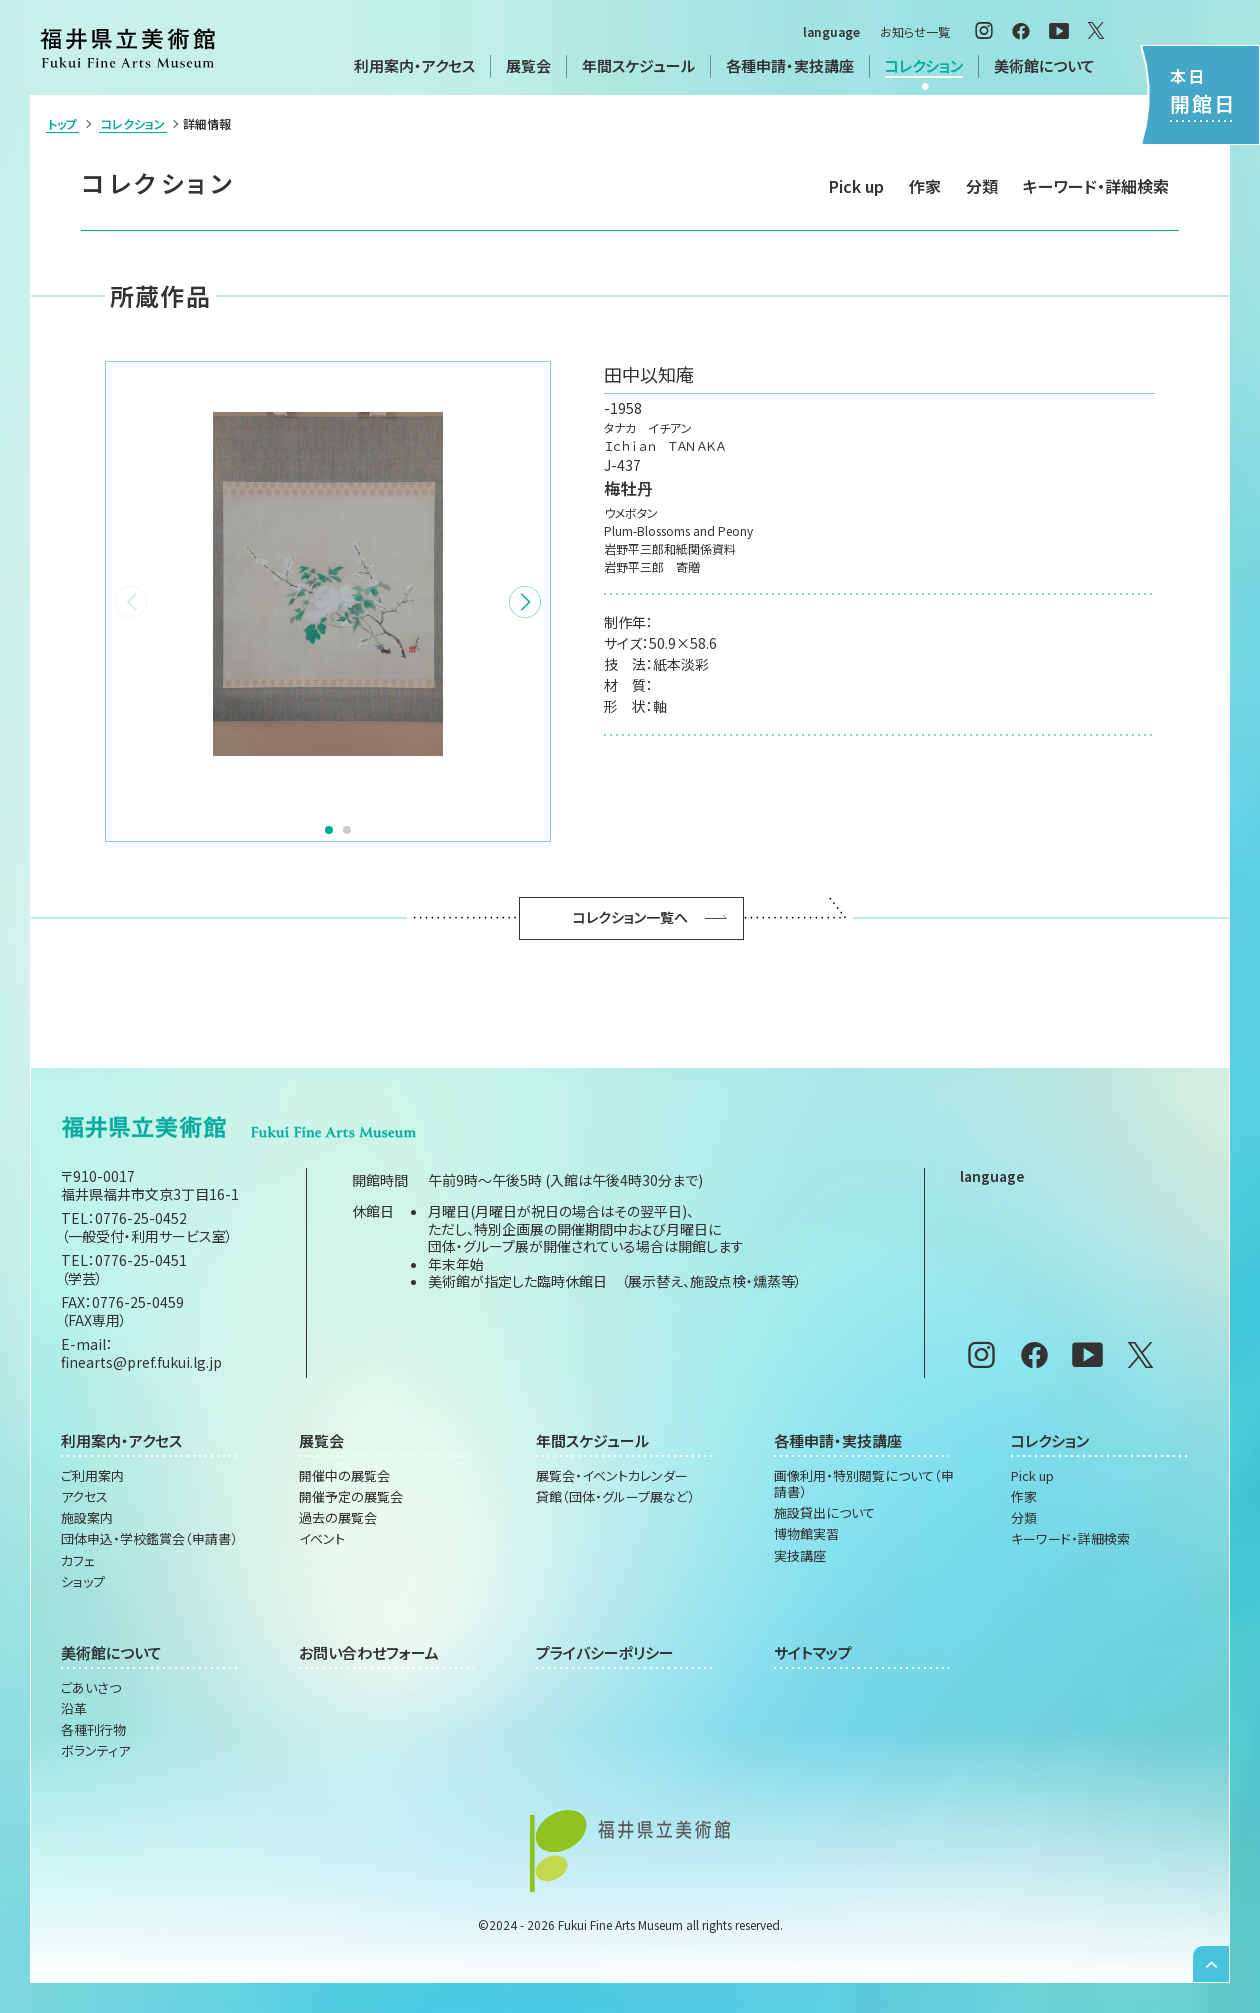 This screenshot has height=2013, width=1260. Describe the element at coordinates (351, 1497) in the screenshot. I see `開催予定の展覧会` at that location.